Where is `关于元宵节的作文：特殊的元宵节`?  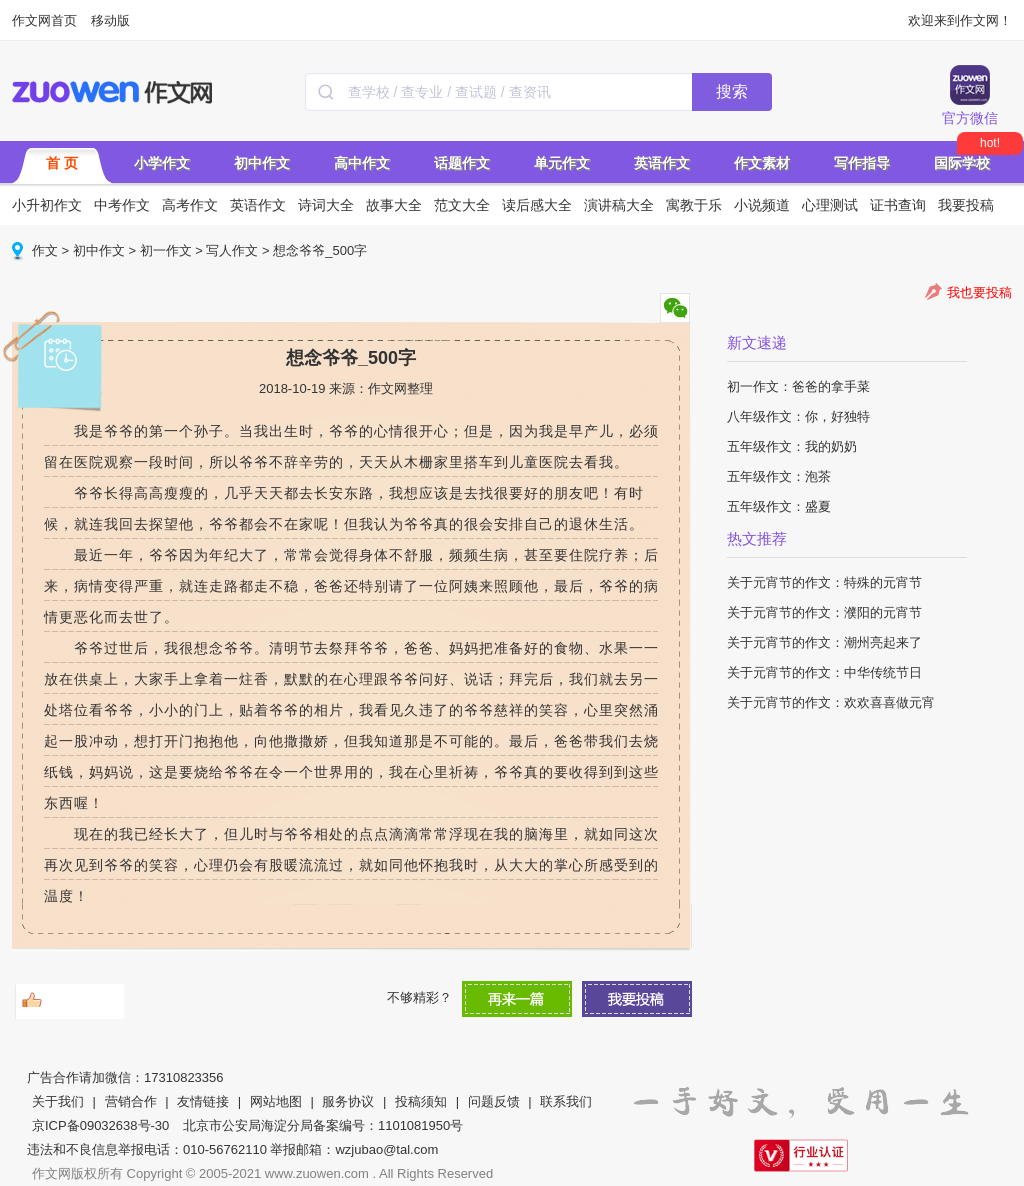 关于元宵节的作文：特殊的元宵节 is located at coordinates (824, 582).